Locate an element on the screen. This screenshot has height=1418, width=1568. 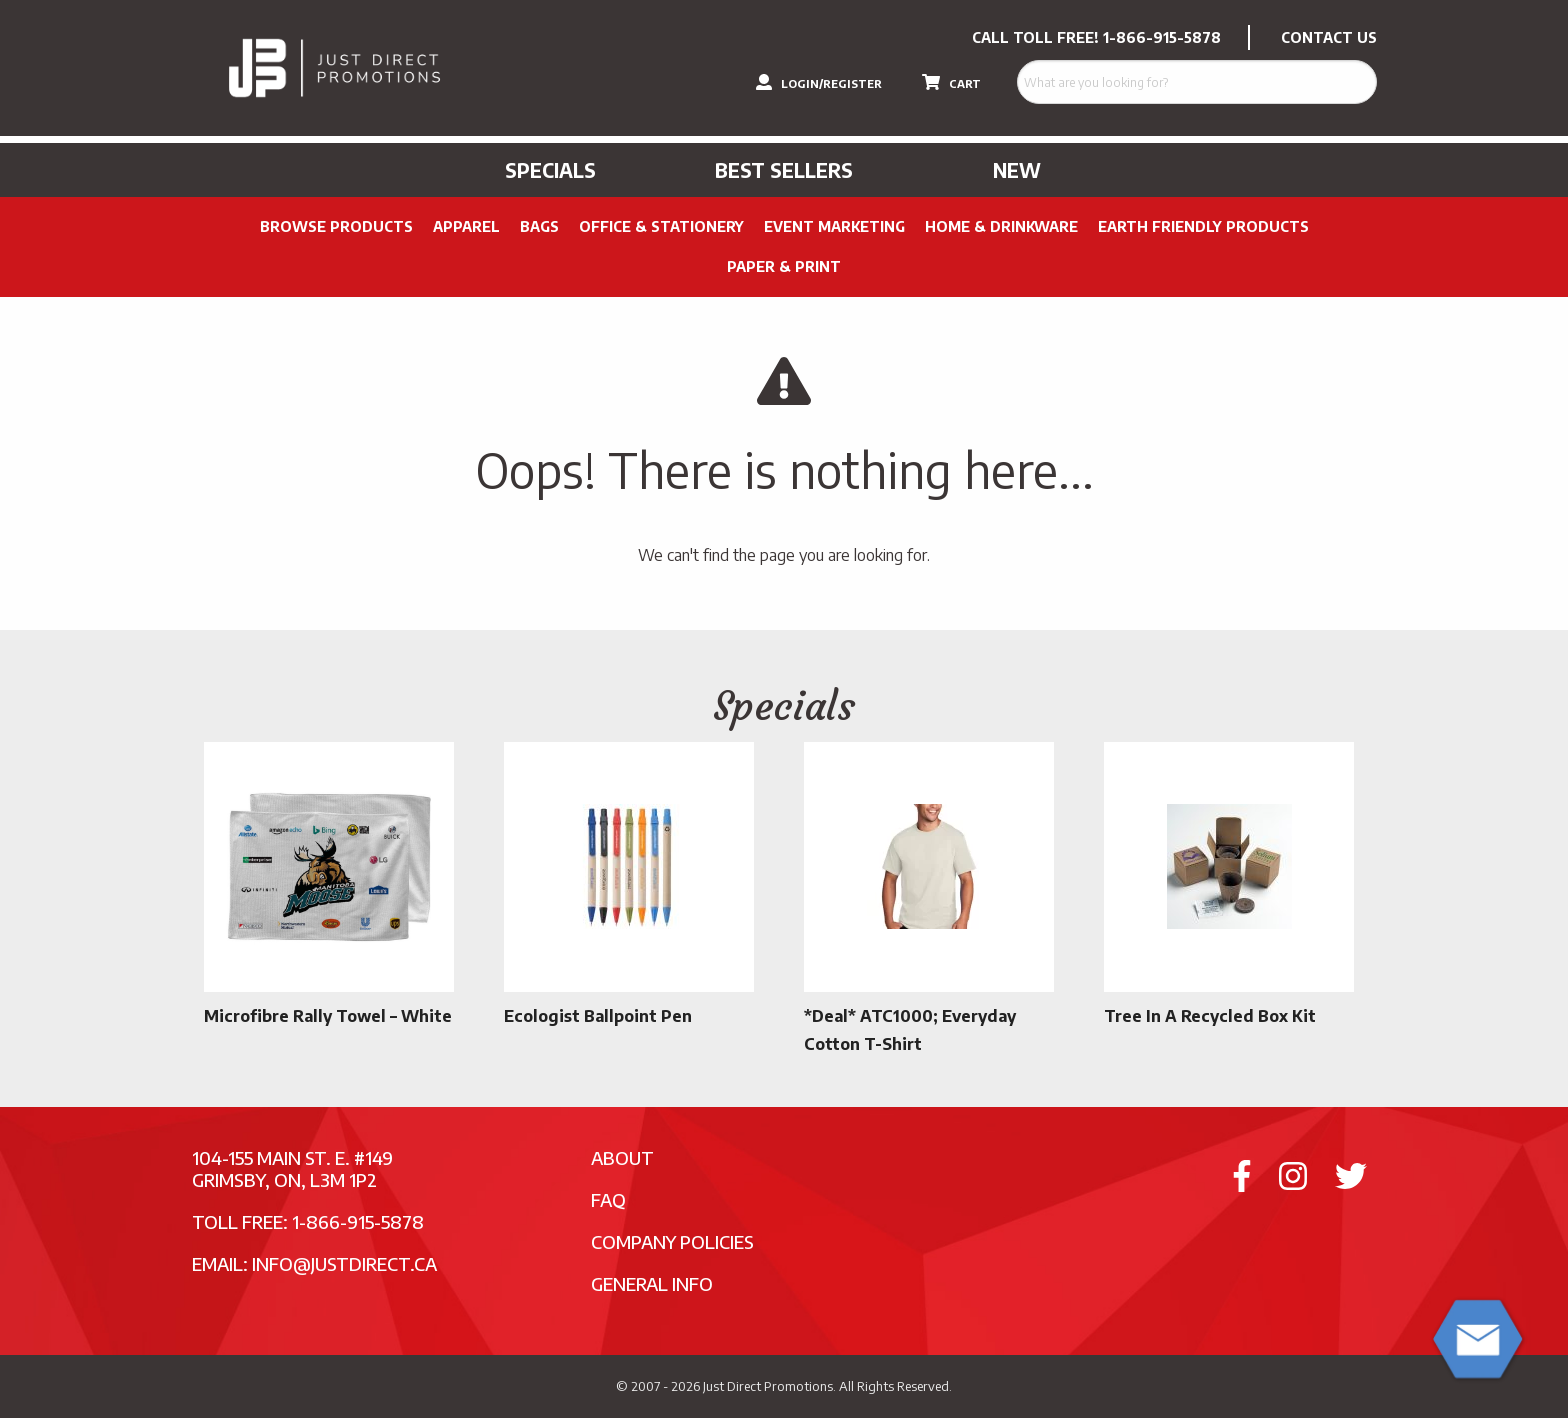
Bags is located at coordinates (539, 226).